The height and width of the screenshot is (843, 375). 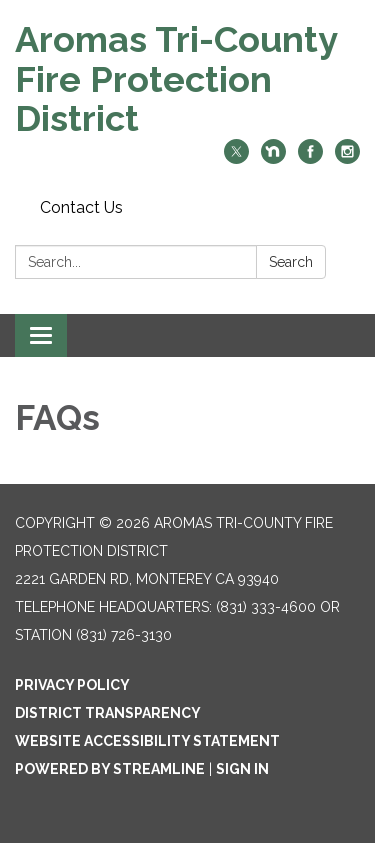 What do you see at coordinates (236, 158) in the screenshot?
I see `[twitter]` at bounding box center [236, 158].